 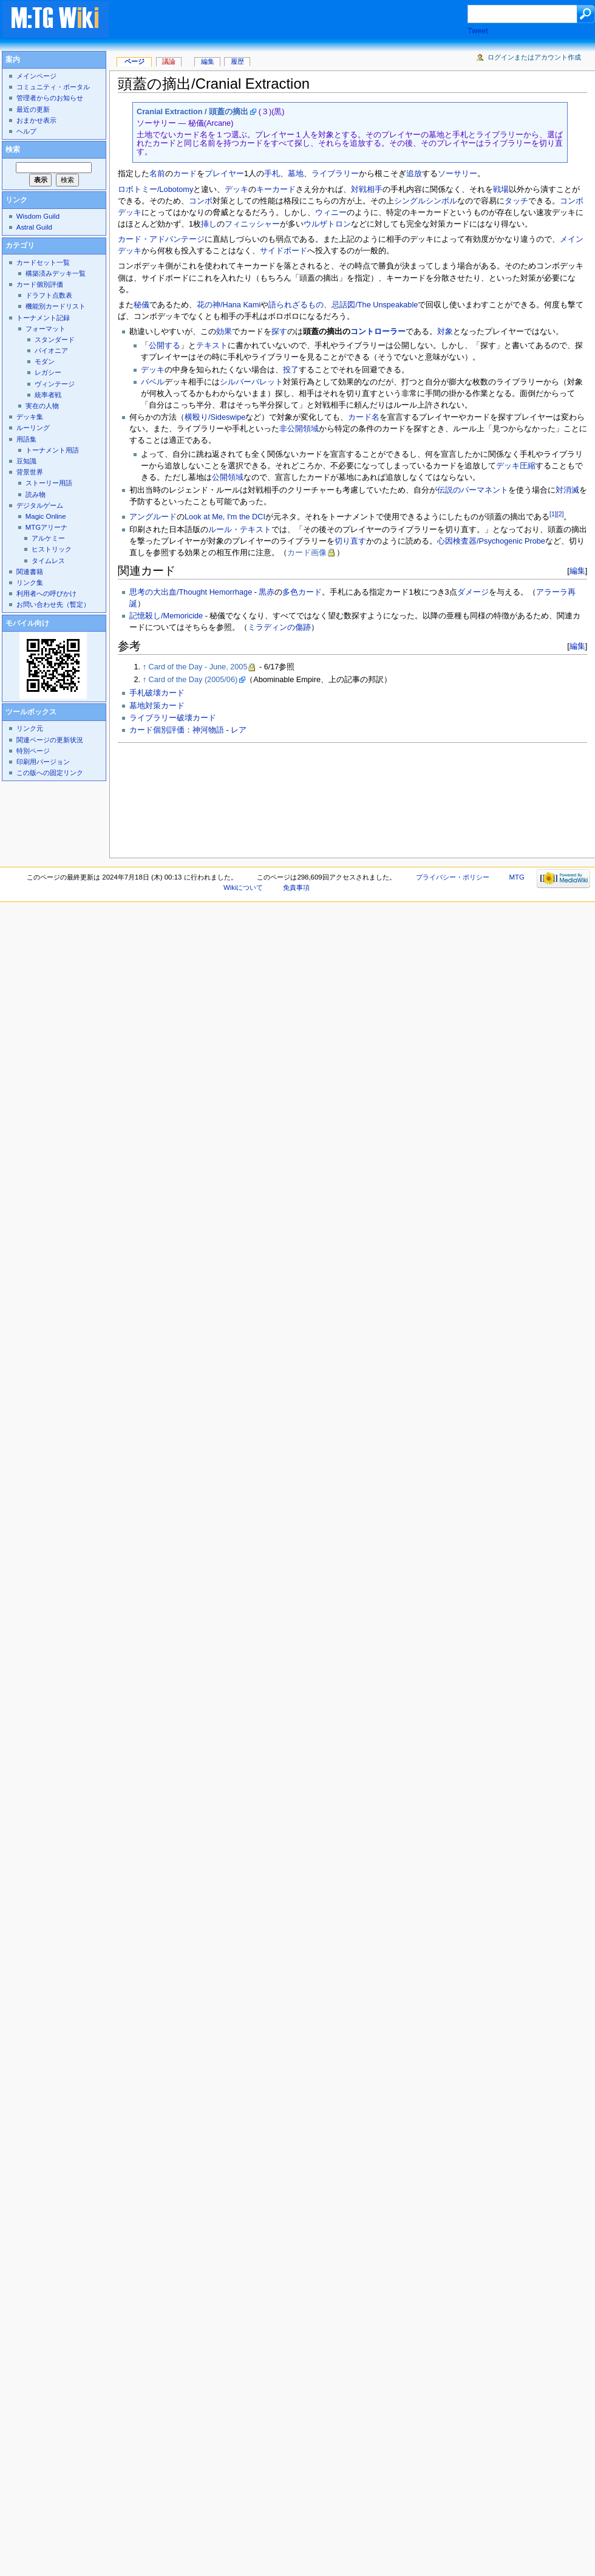 I want to click on 切り直す, so click(x=350, y=541).